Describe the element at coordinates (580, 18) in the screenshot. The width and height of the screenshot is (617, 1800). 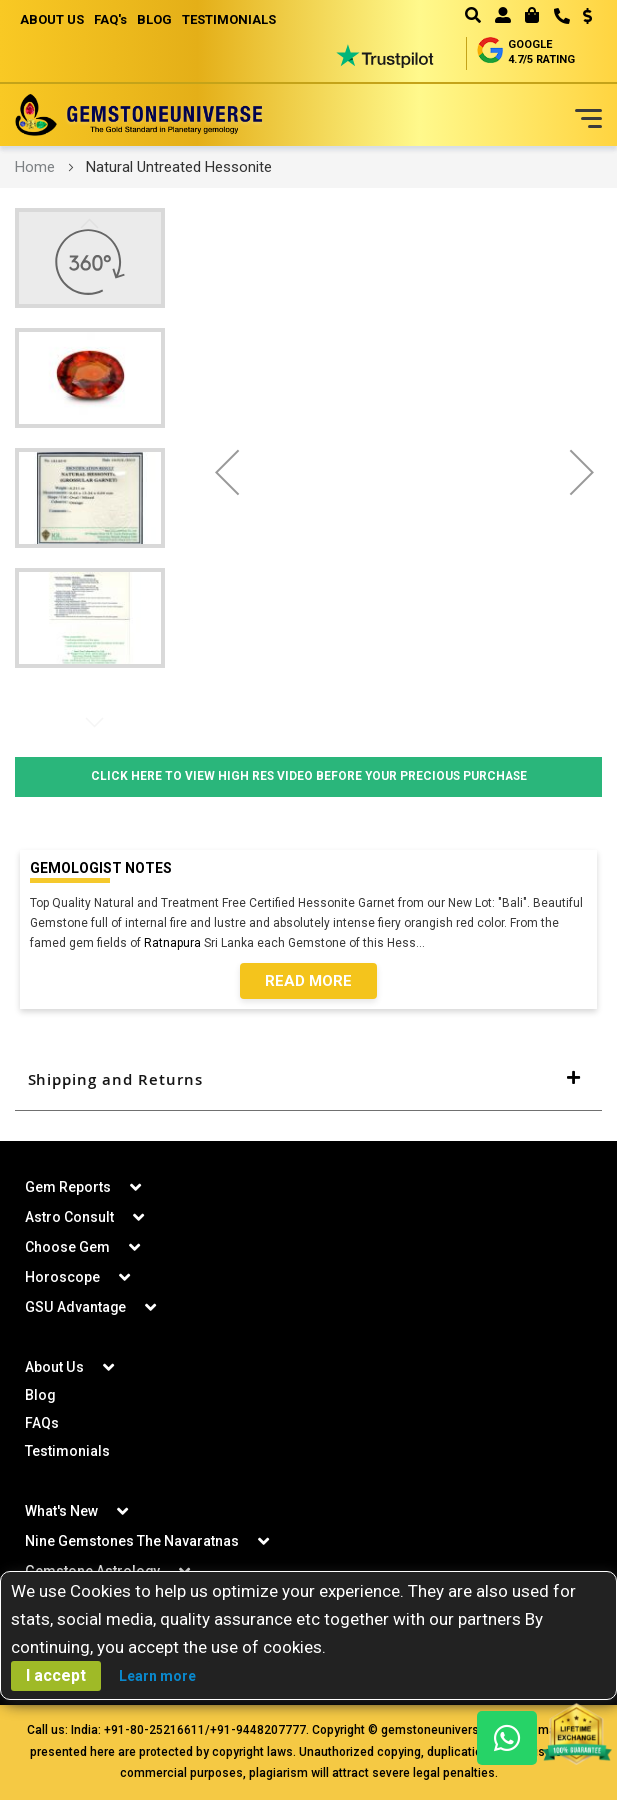
I see `[button]` at that location.